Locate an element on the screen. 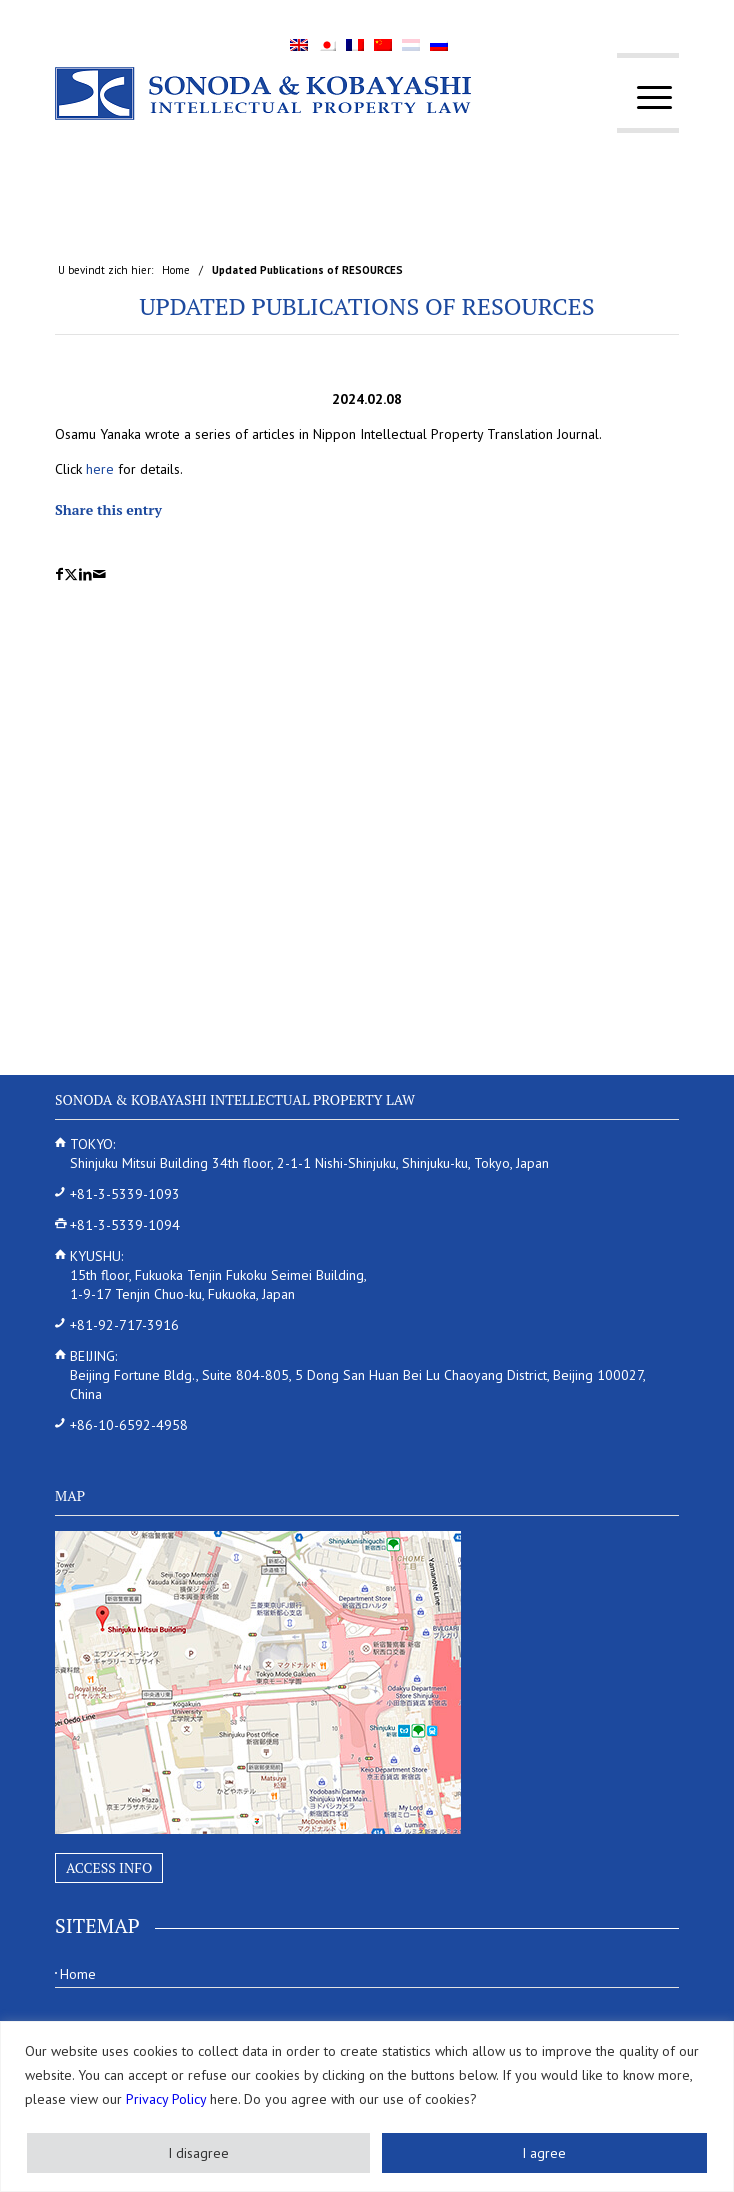 This screenshot has height=2192, width=734. Privacy Policy is located at coordinates (166, 2099).